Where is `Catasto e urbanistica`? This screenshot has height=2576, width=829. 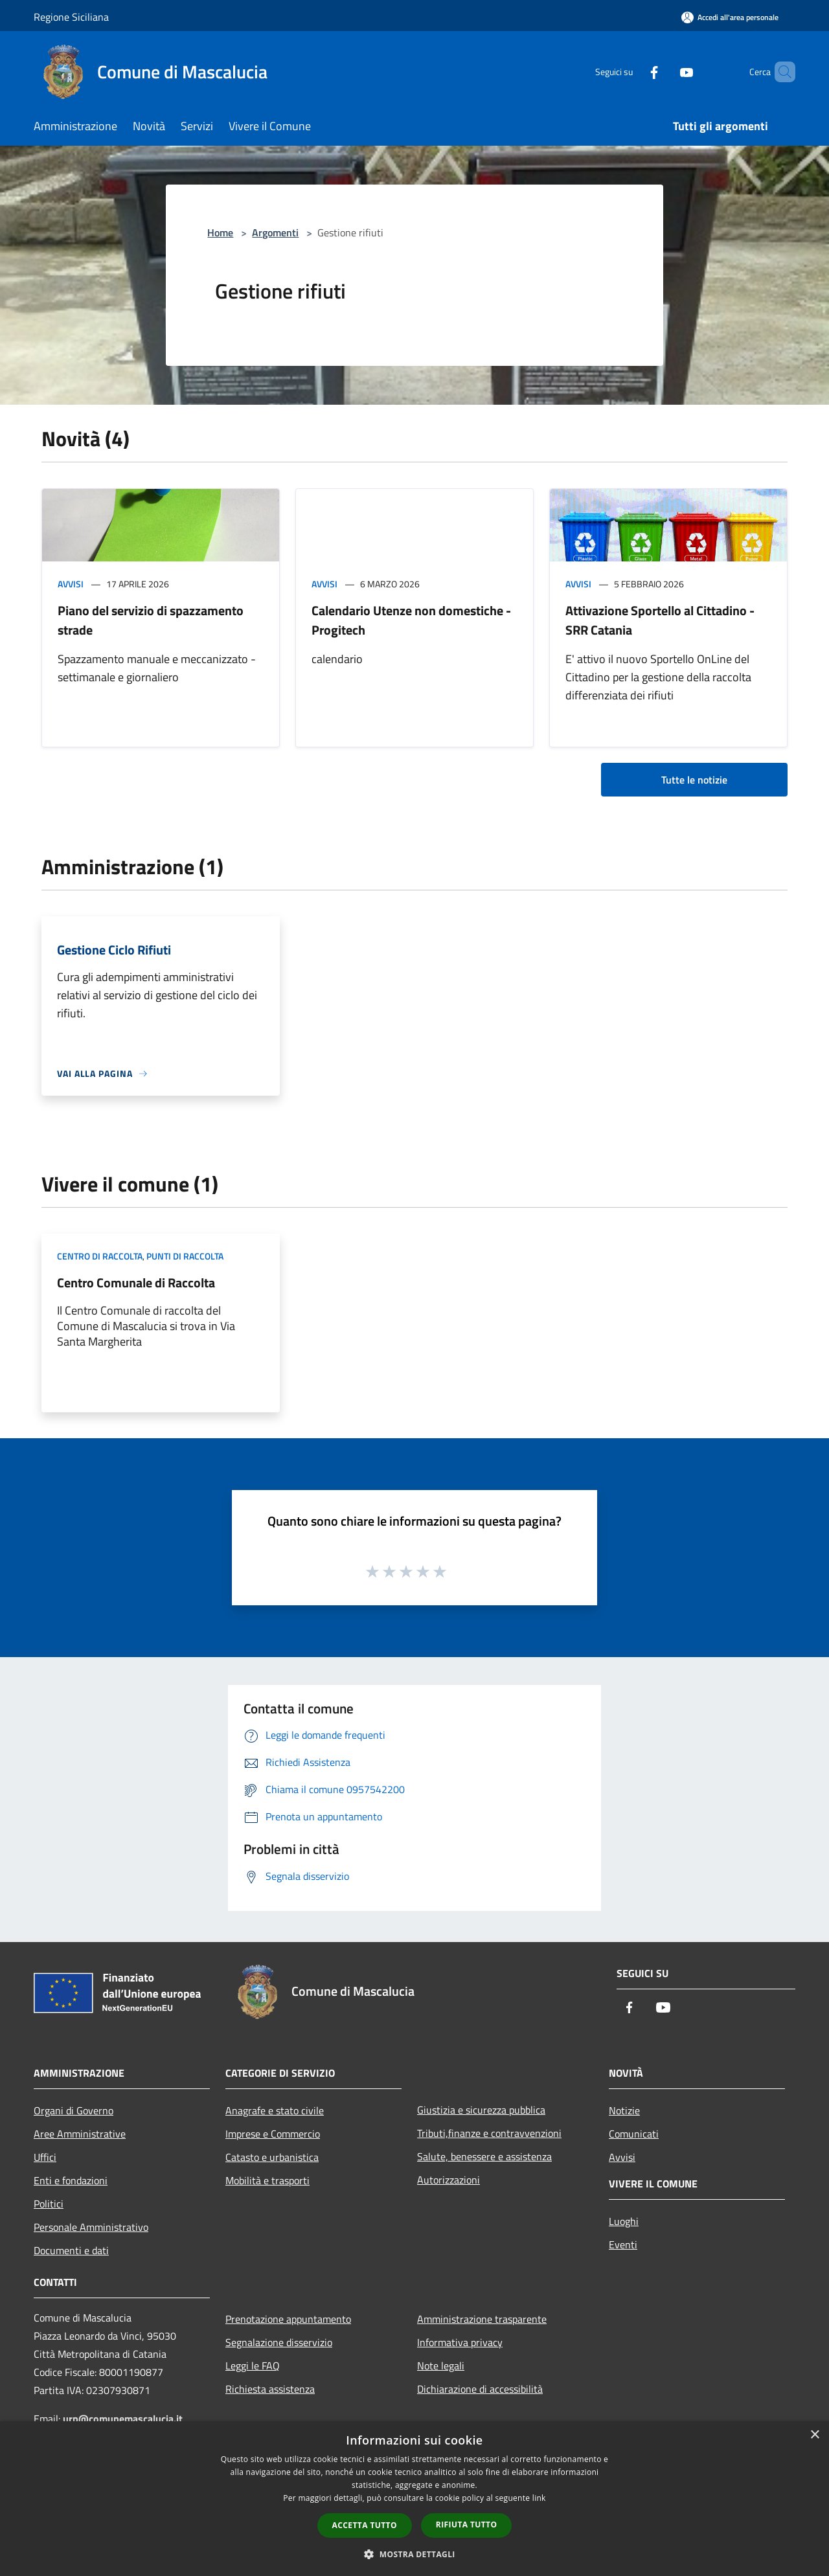 Catasto e urbanistica is located at coordinates (272, 2157).